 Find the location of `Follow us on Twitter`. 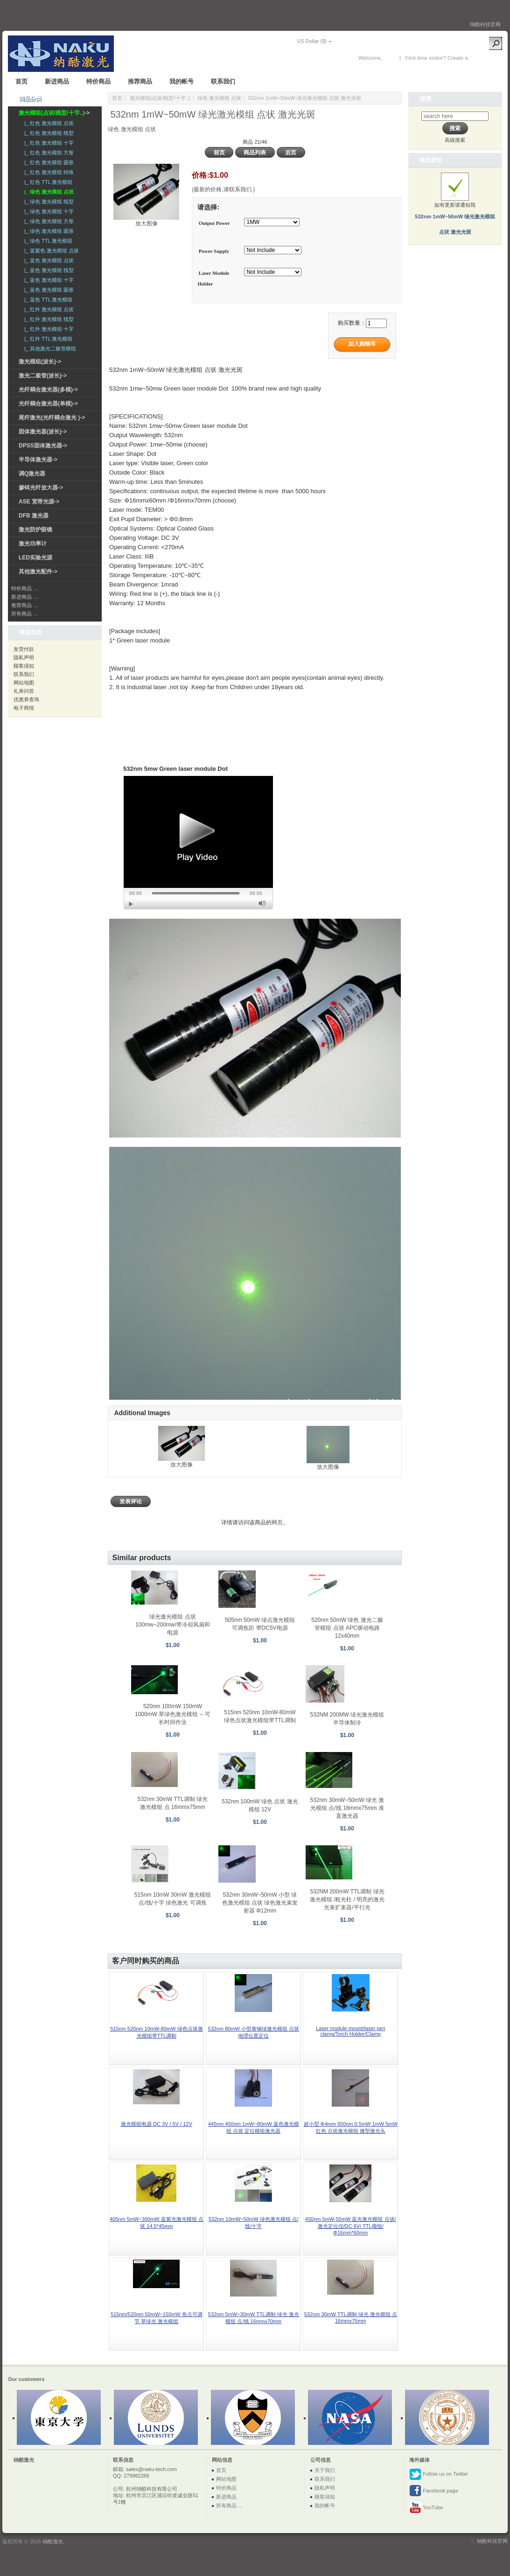

Follow us on Twitter is located at coordinates (438, 2474).